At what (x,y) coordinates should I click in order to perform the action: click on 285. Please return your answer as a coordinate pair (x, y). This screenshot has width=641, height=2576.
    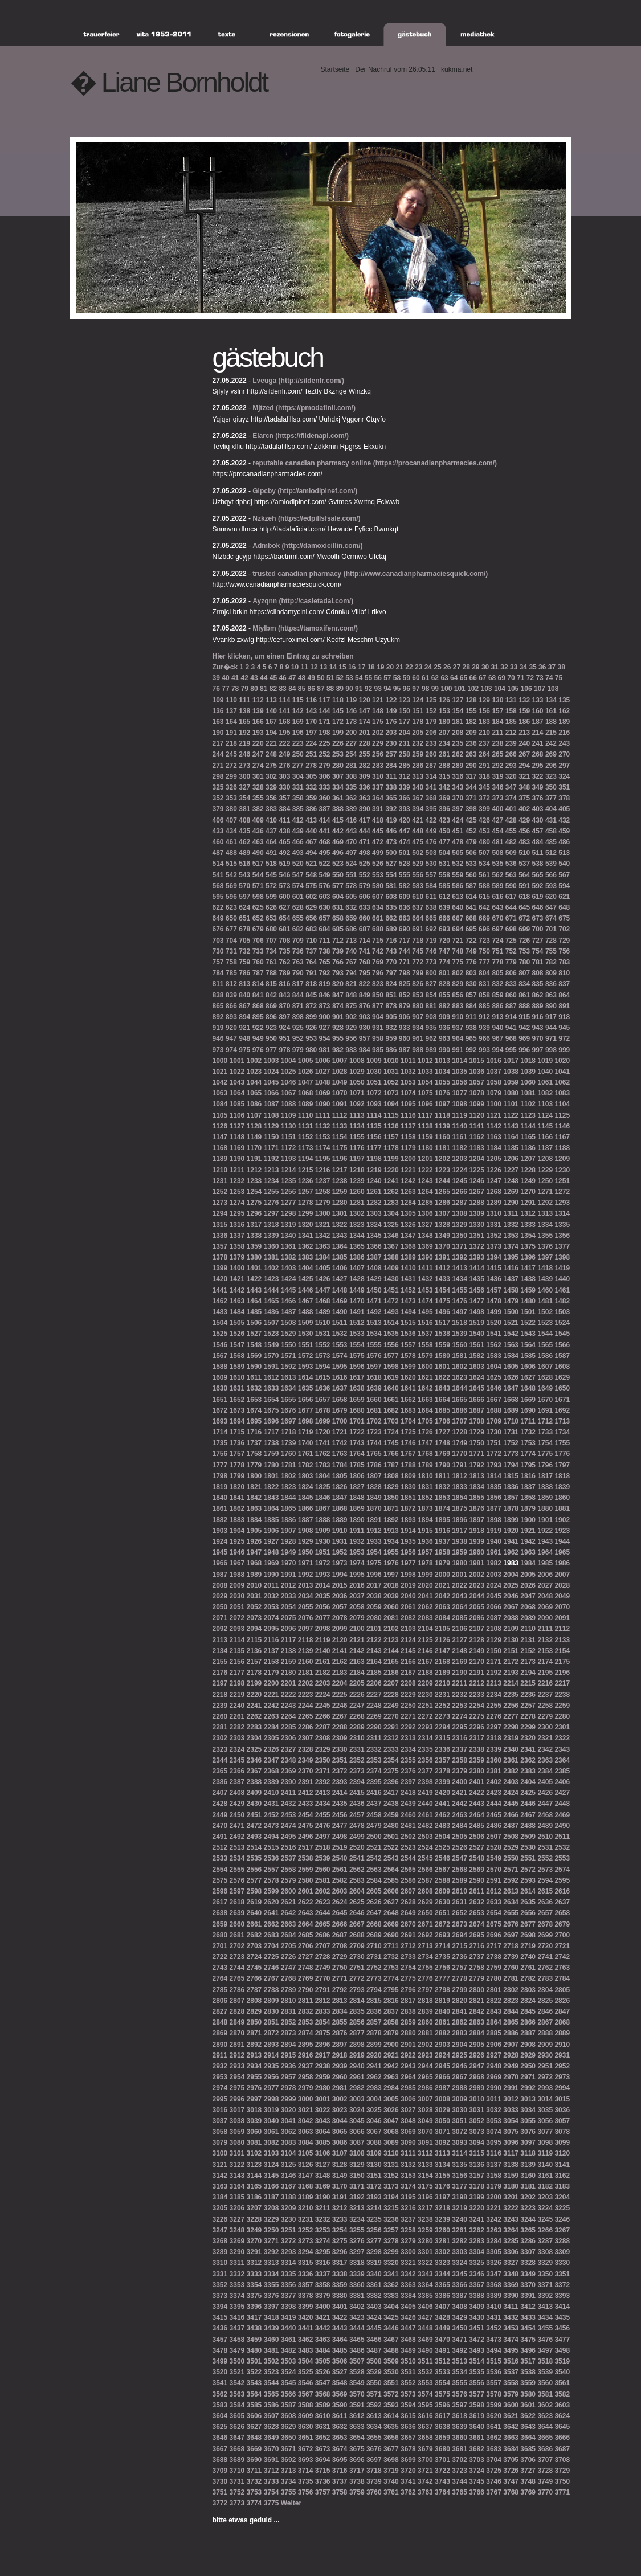
    Looking at the image, I should click on (404, 766).